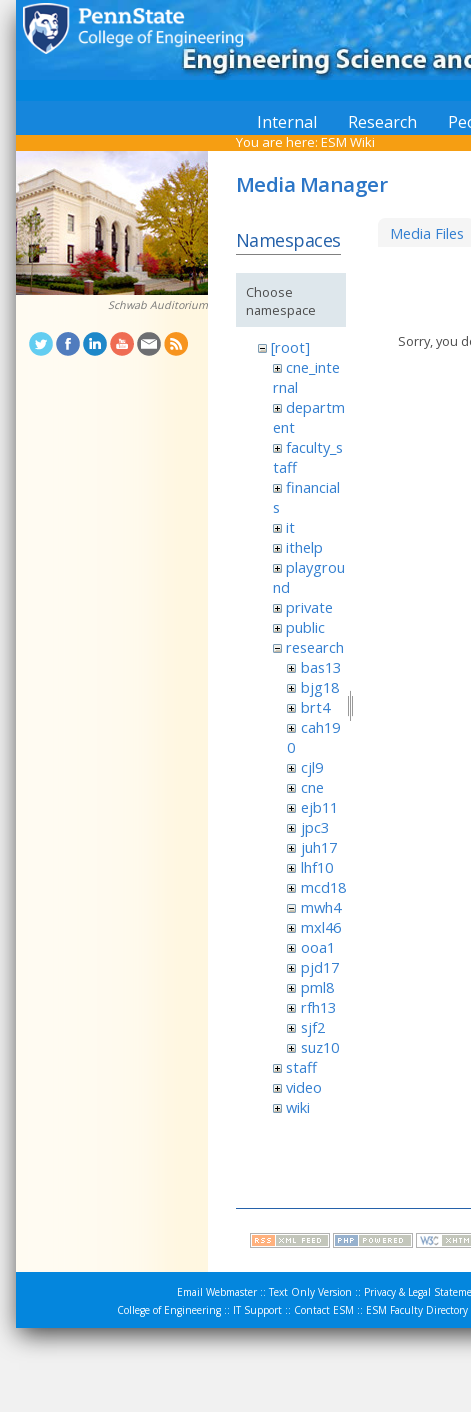 This screenshot has width=471, height=1412. I want to click on cne, so click(312, 787).